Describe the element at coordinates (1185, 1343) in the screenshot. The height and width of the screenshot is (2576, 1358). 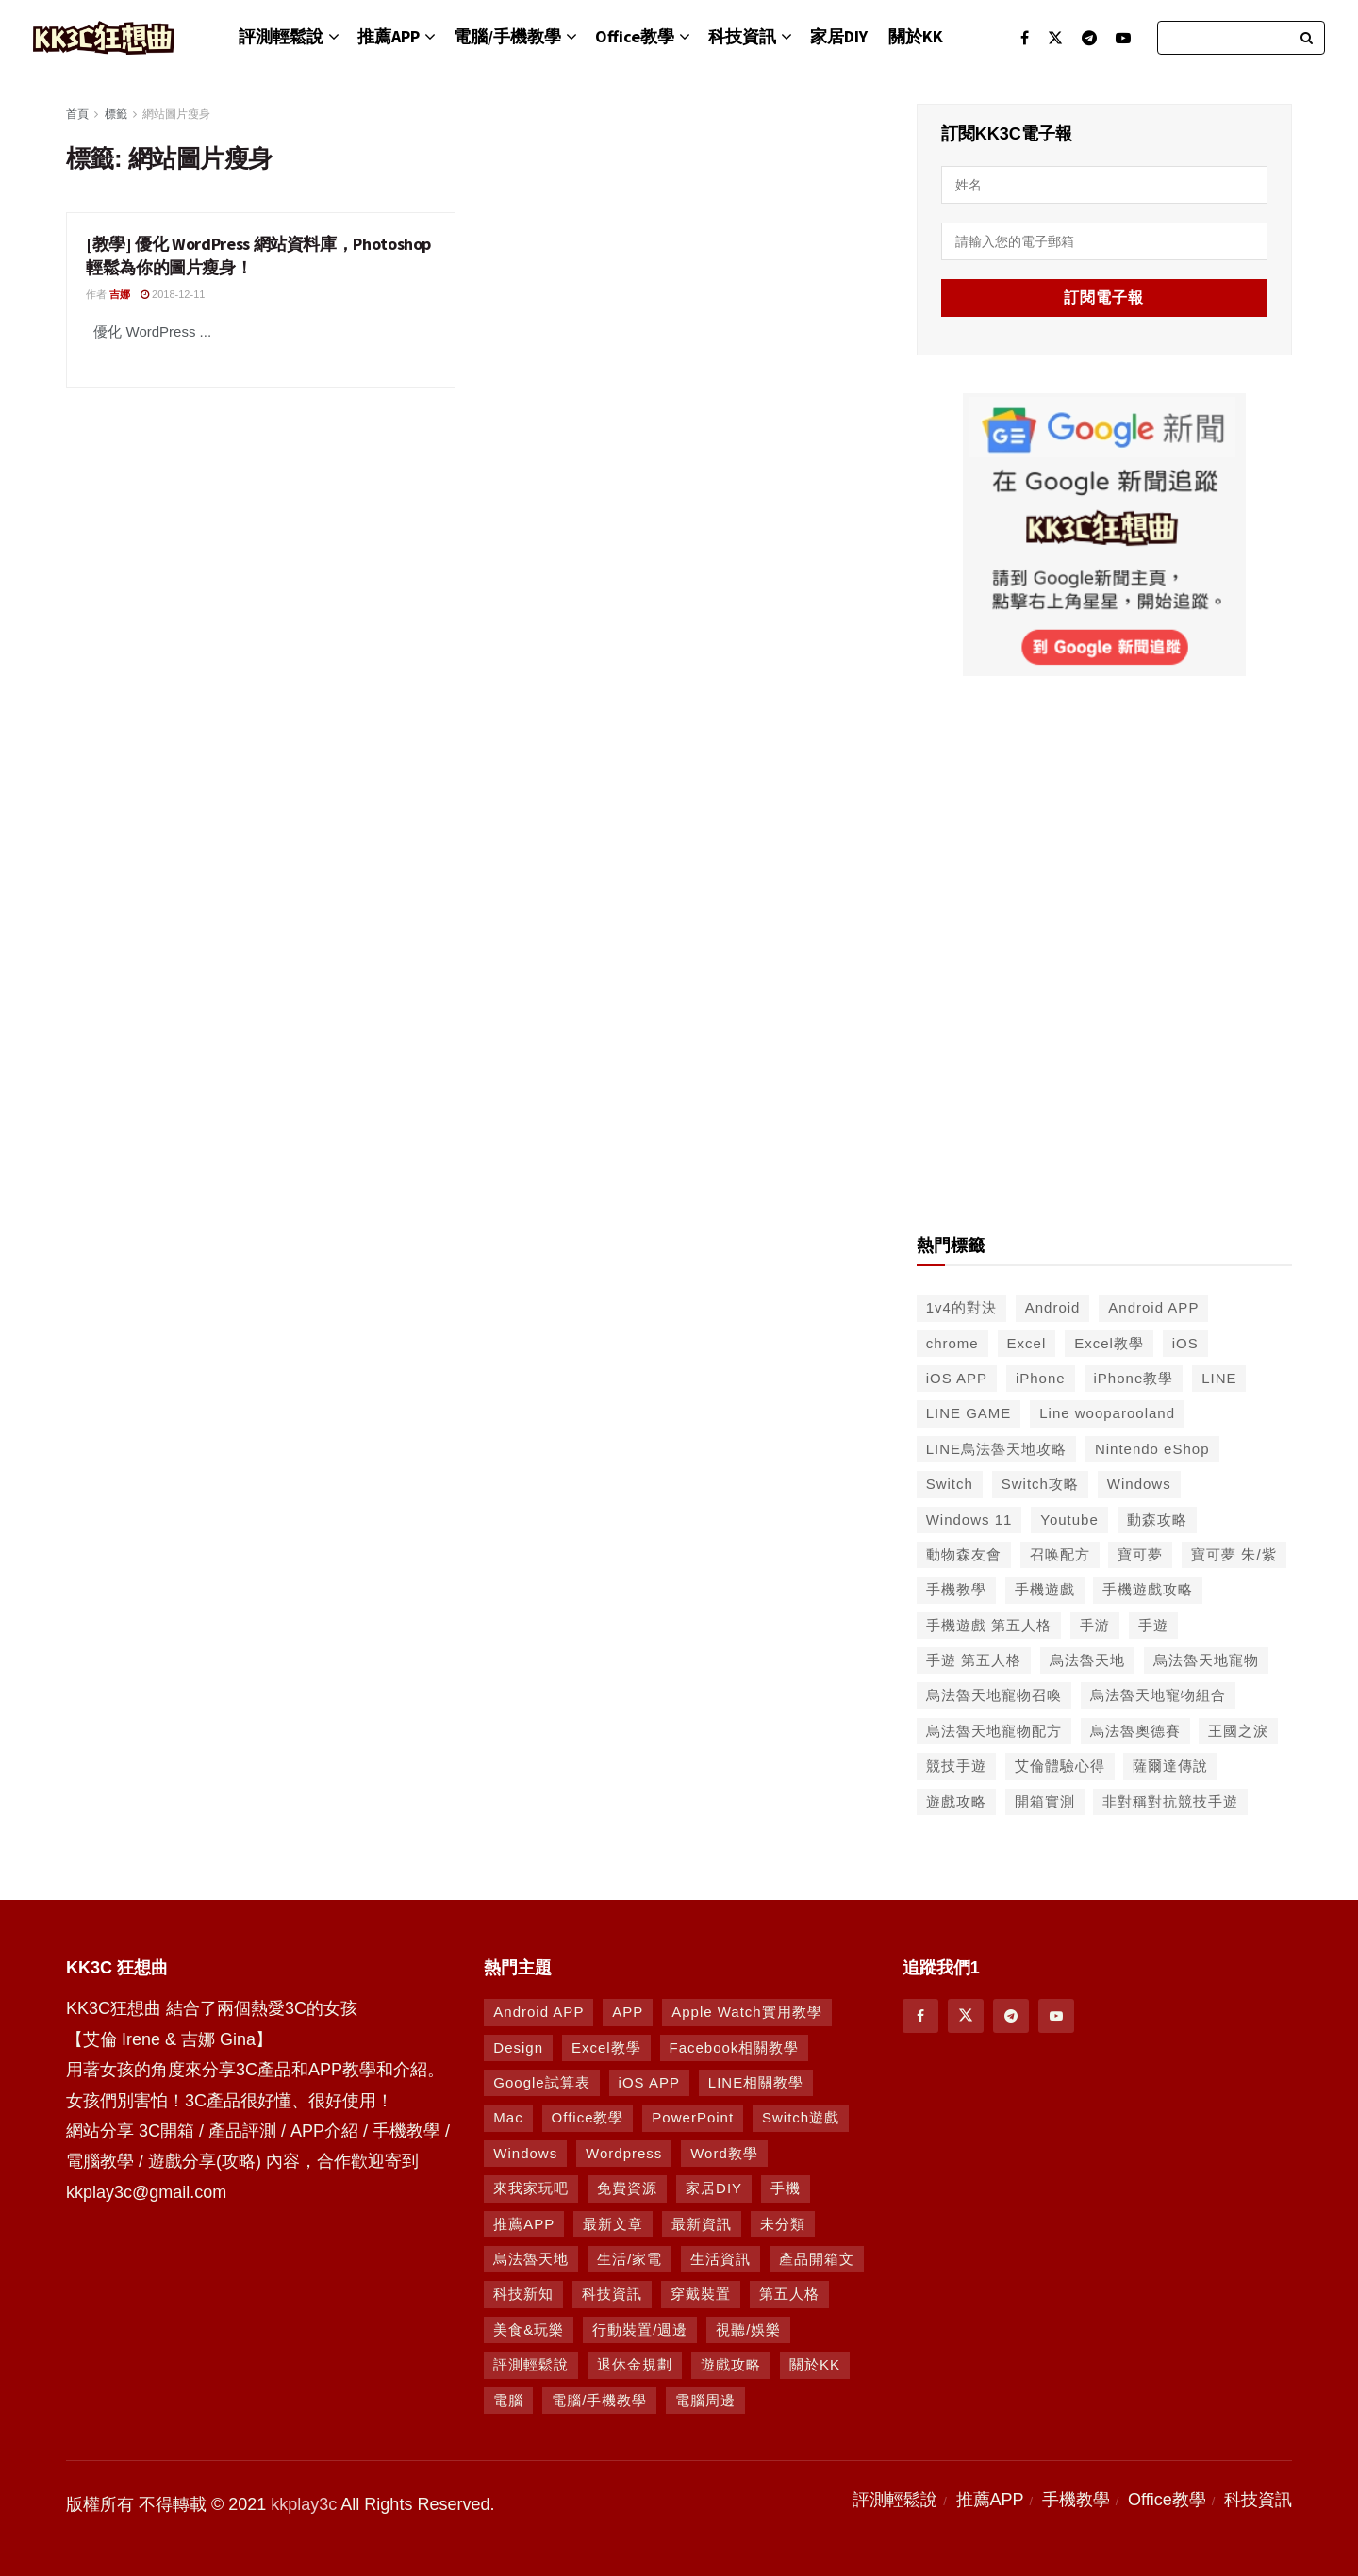
I see `iOS [iOS (266 個項目)]` at that location.